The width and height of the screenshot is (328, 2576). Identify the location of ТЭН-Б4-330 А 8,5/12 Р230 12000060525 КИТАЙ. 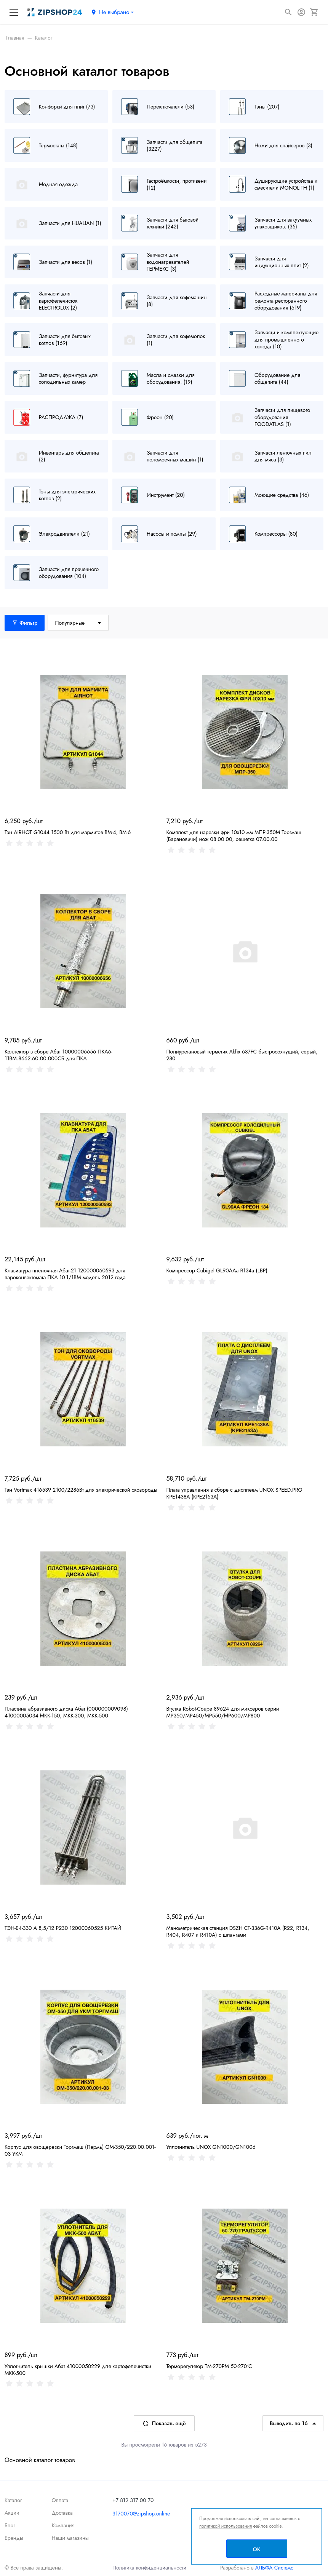
(63, 1928).